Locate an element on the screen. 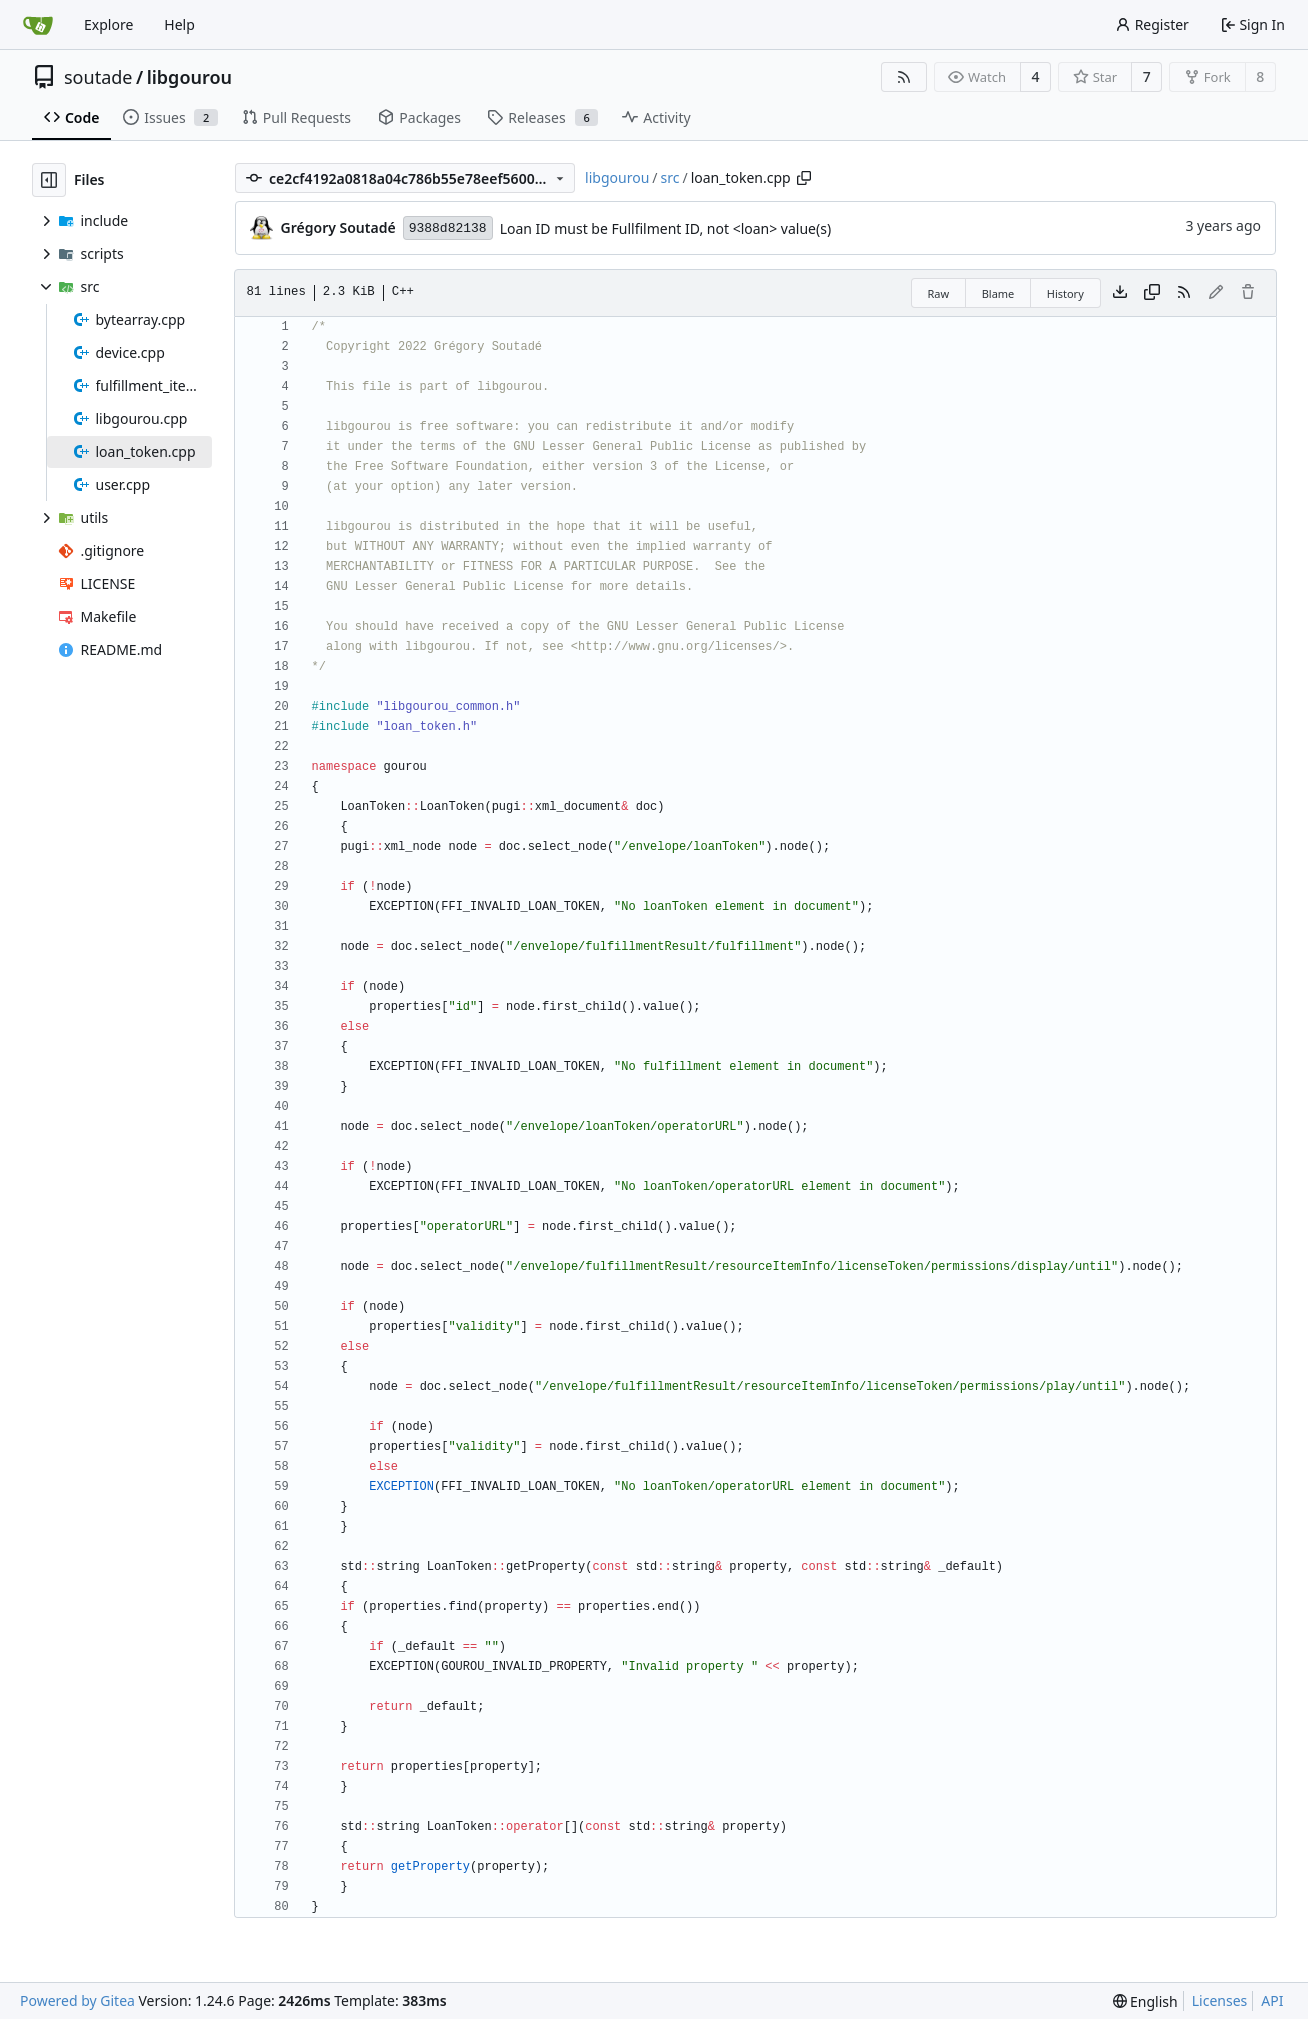 The image size is (1308, 2019). [Home] is located at coordinates (38, 25).